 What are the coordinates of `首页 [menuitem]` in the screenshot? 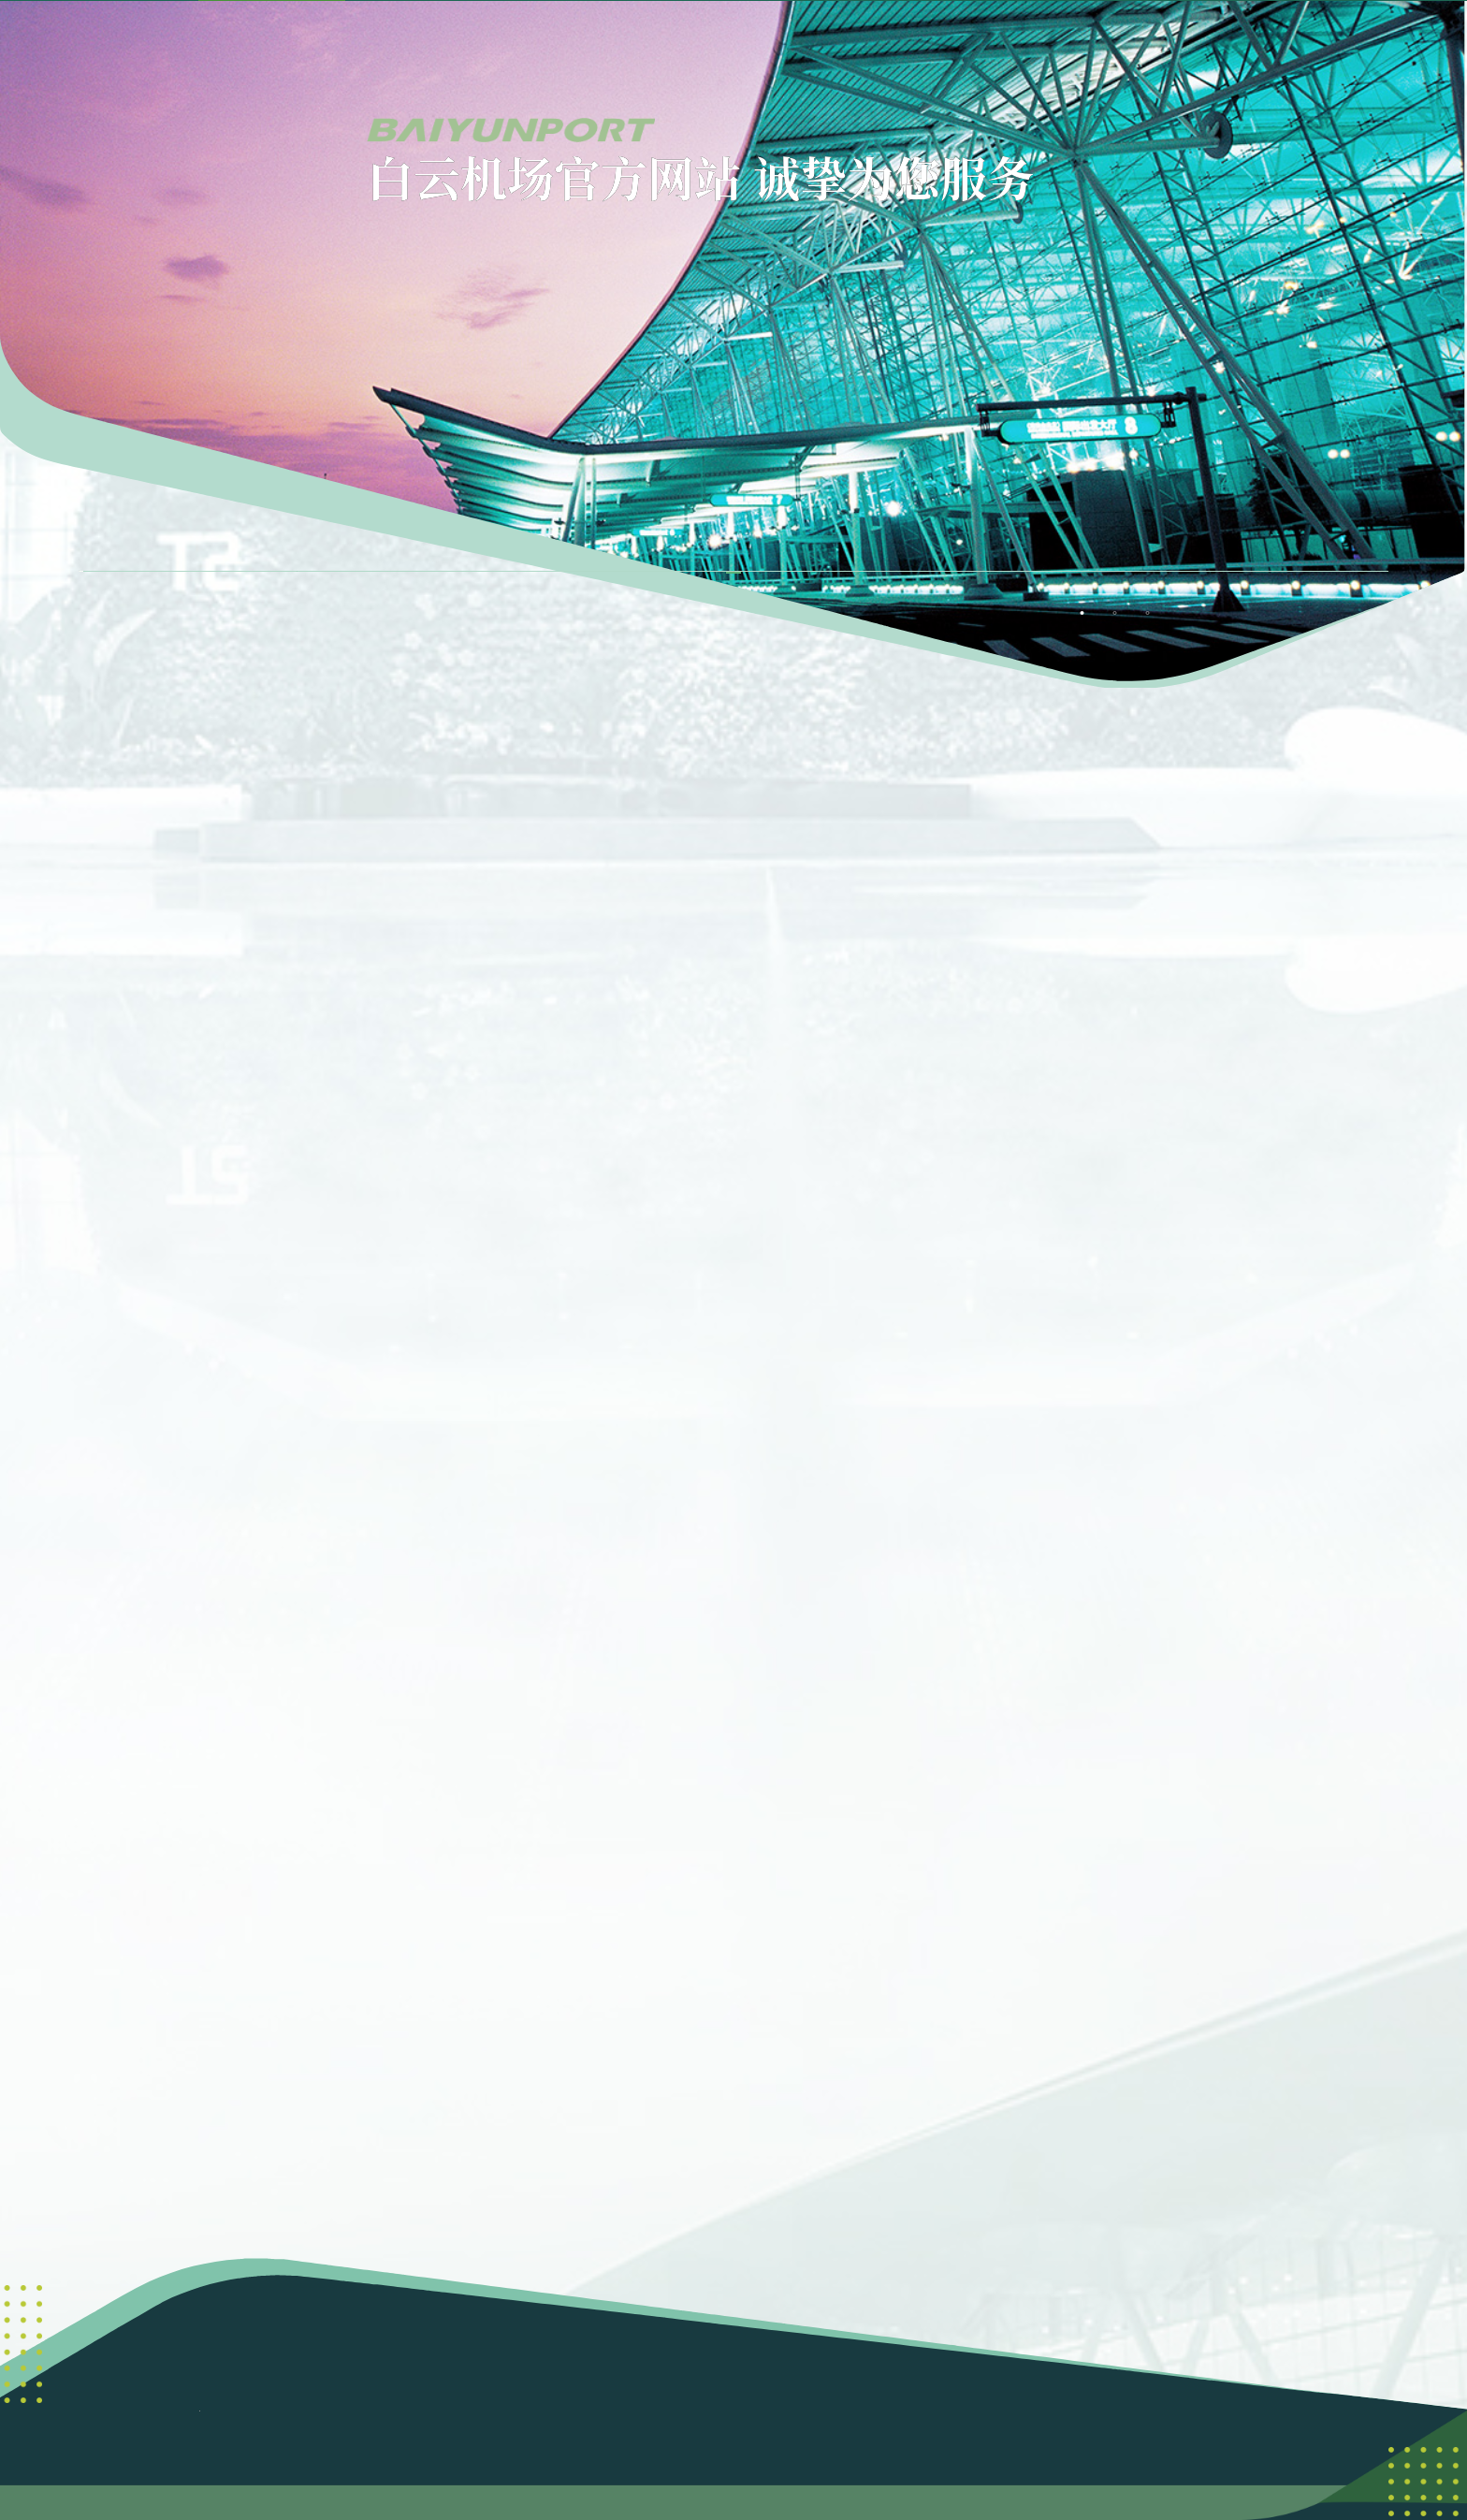 It's located at (316, 49).